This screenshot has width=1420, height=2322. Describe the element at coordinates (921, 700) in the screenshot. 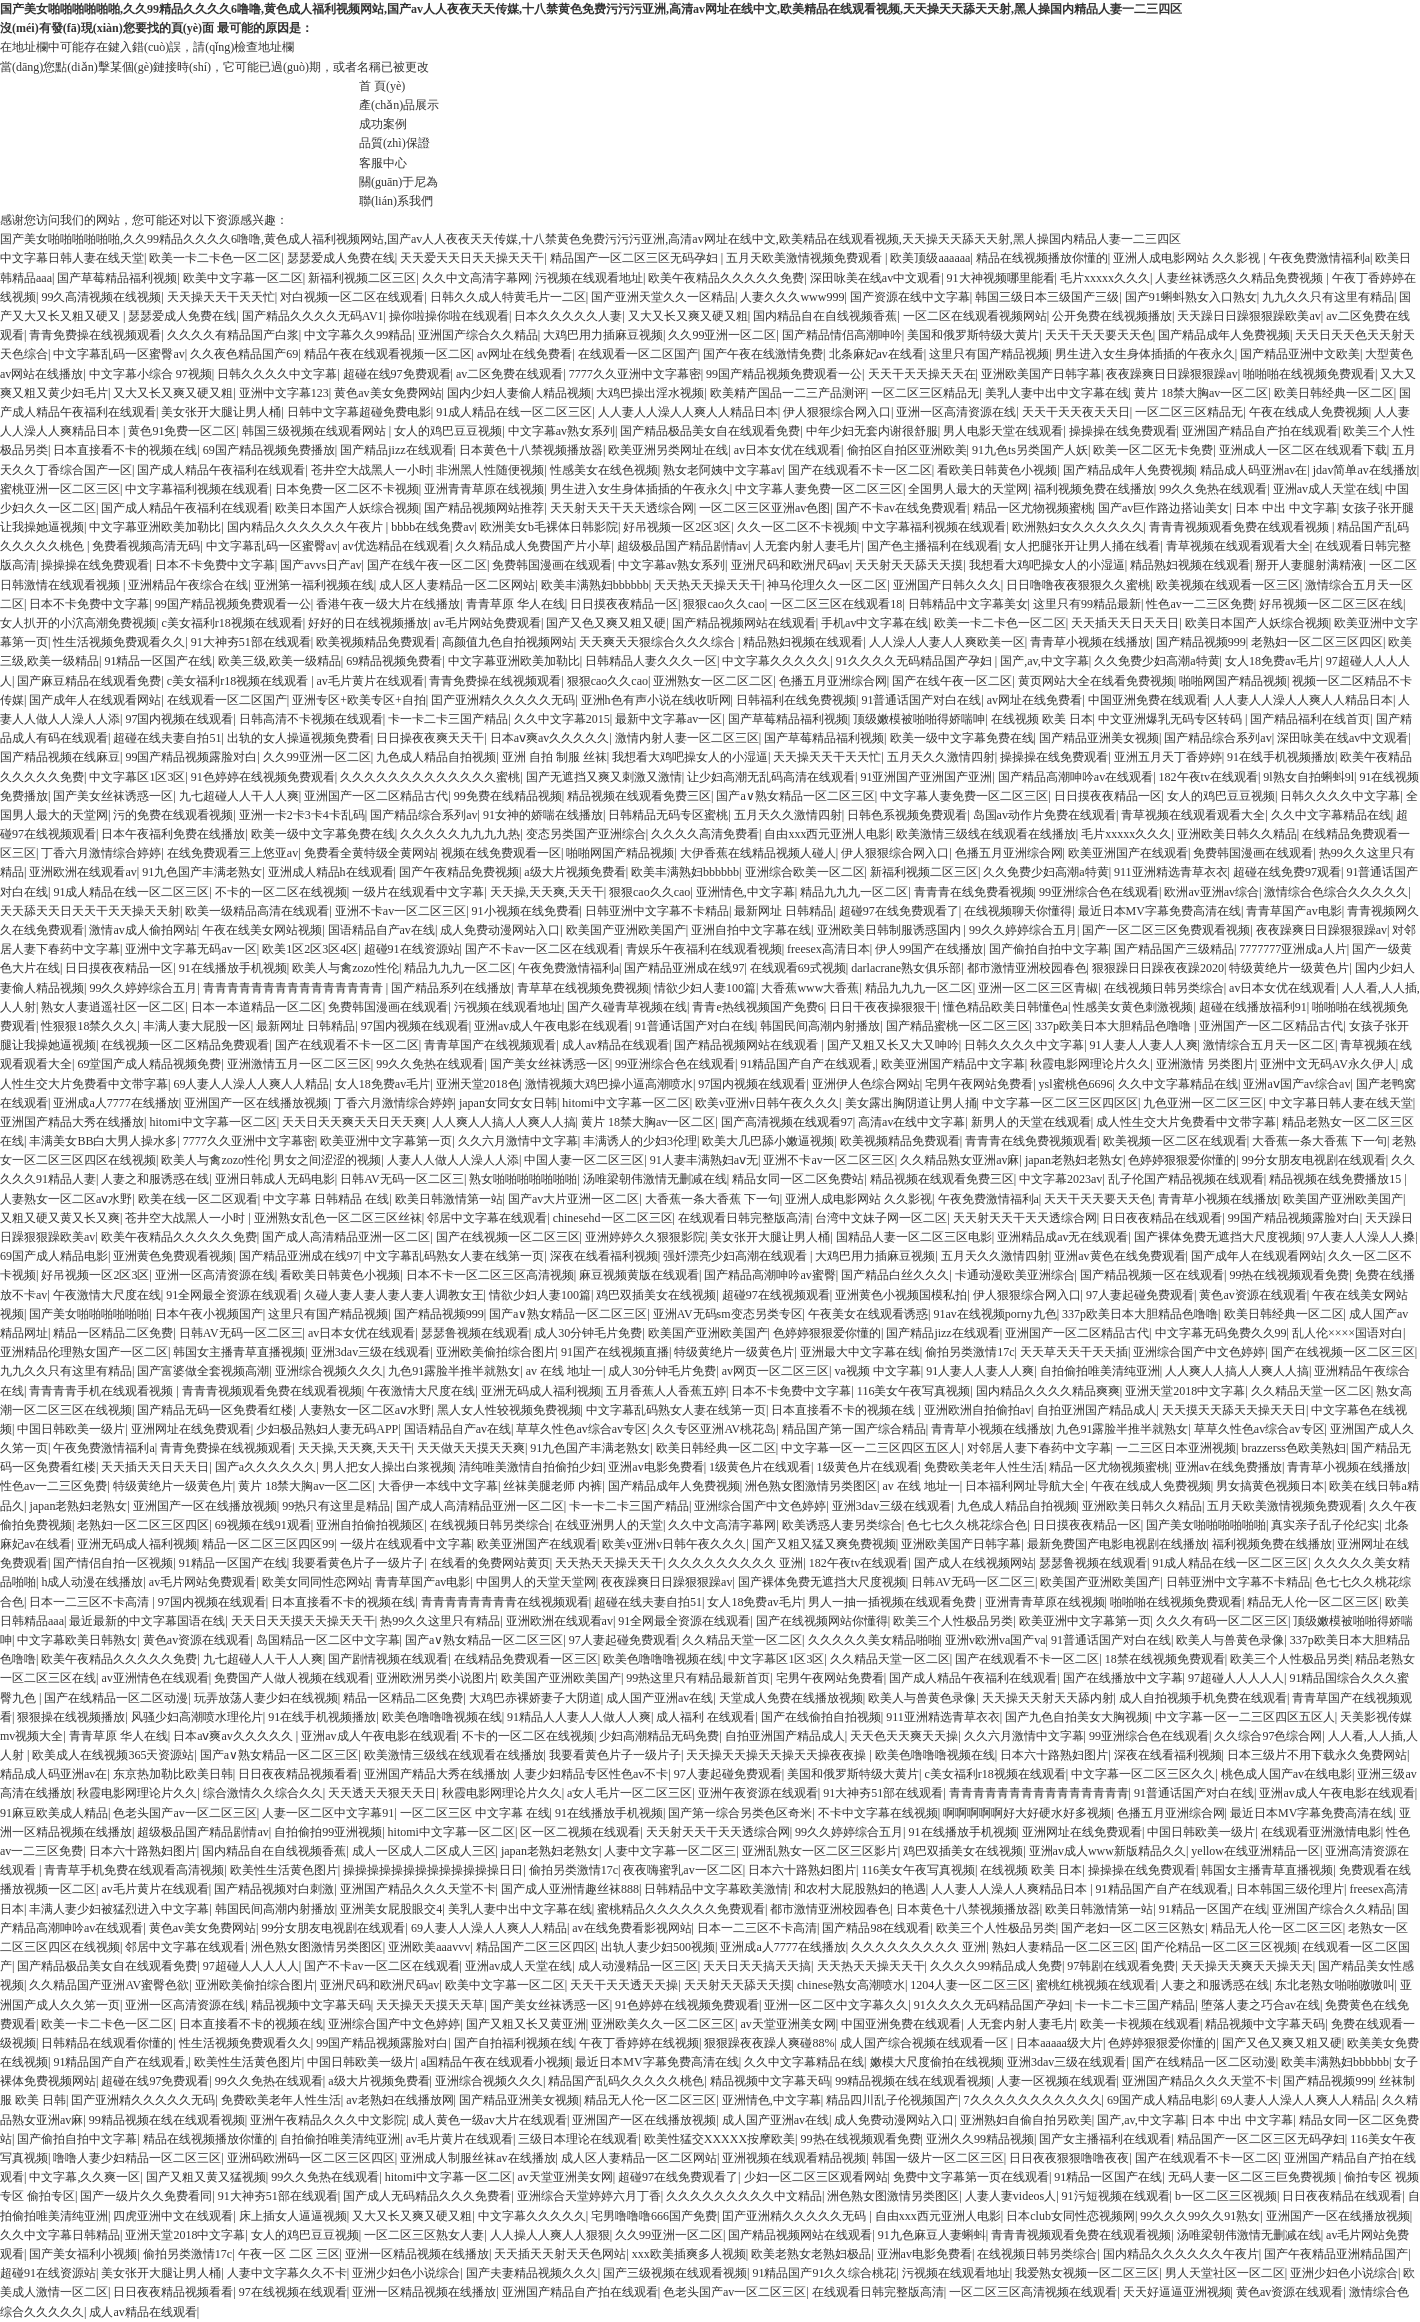

I see `91普通话国产对白在线` at that location.